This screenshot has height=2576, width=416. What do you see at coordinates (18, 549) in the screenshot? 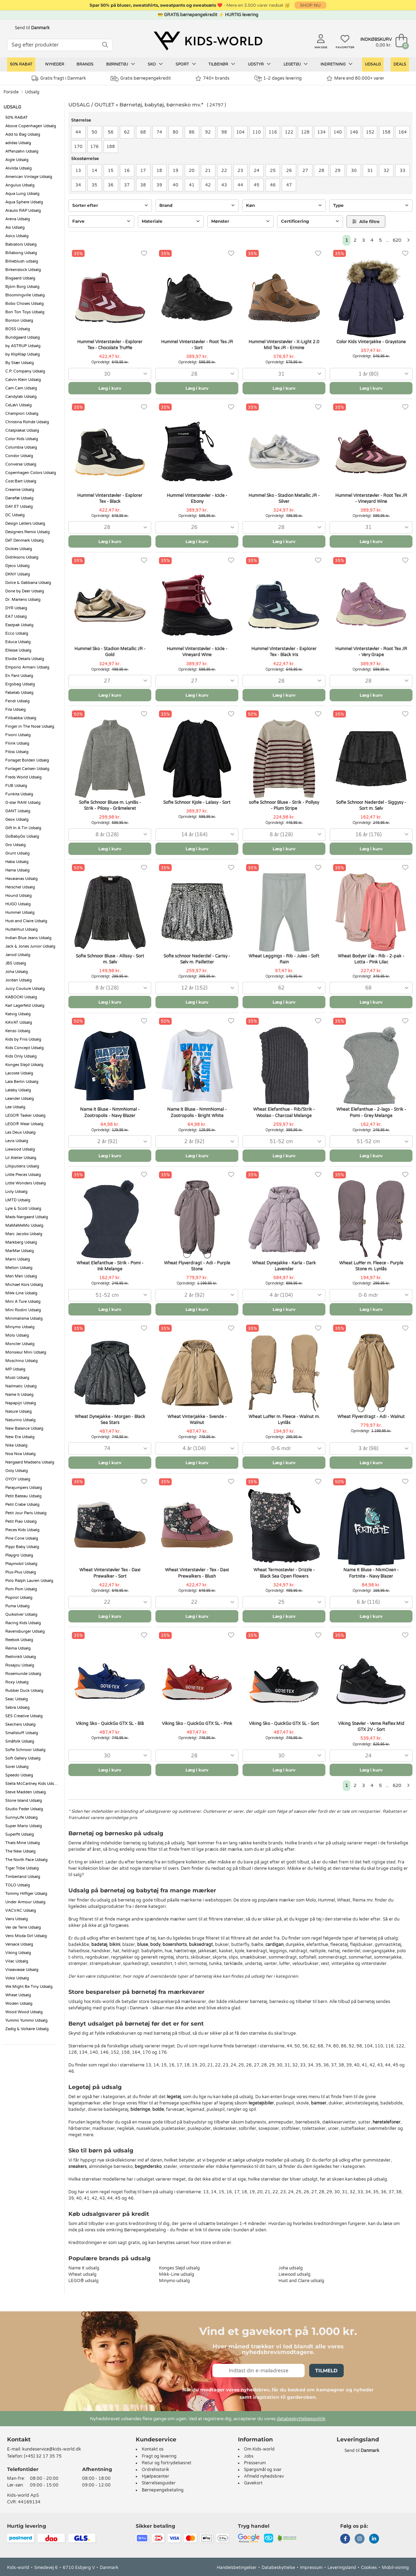
I see `Dickies Udsalg` at bounding box center [18, 549].